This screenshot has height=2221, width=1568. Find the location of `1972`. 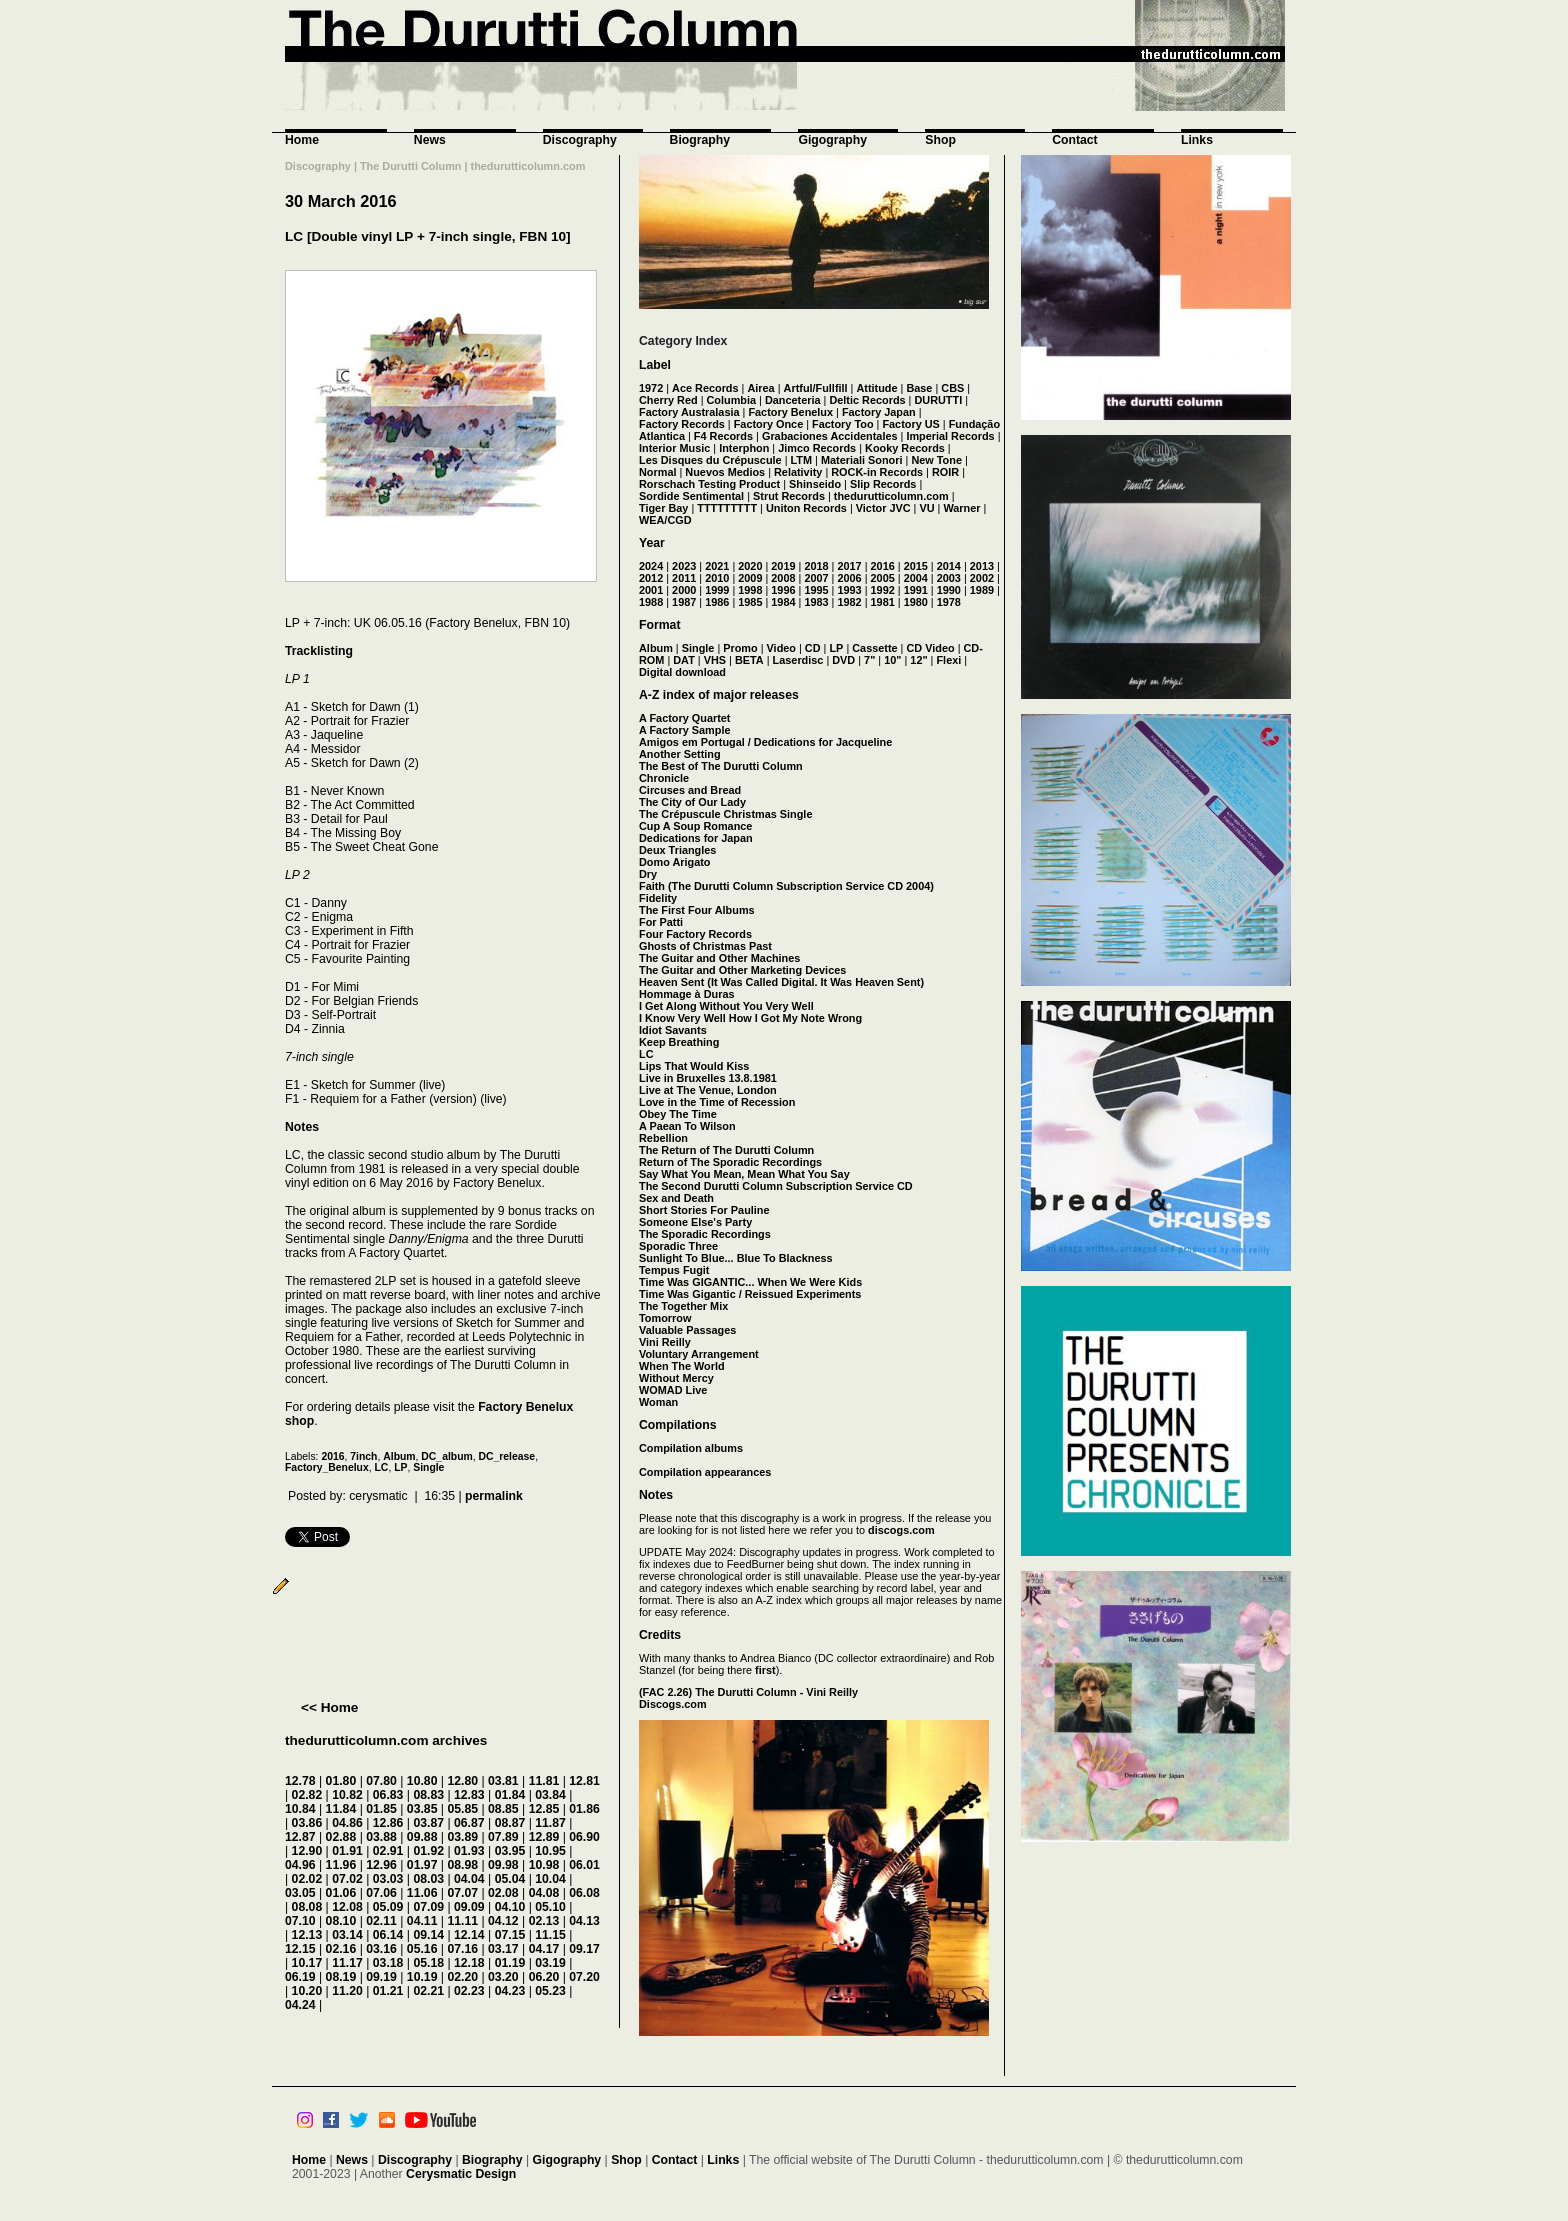

1972 is located at coordinates (651, 388).